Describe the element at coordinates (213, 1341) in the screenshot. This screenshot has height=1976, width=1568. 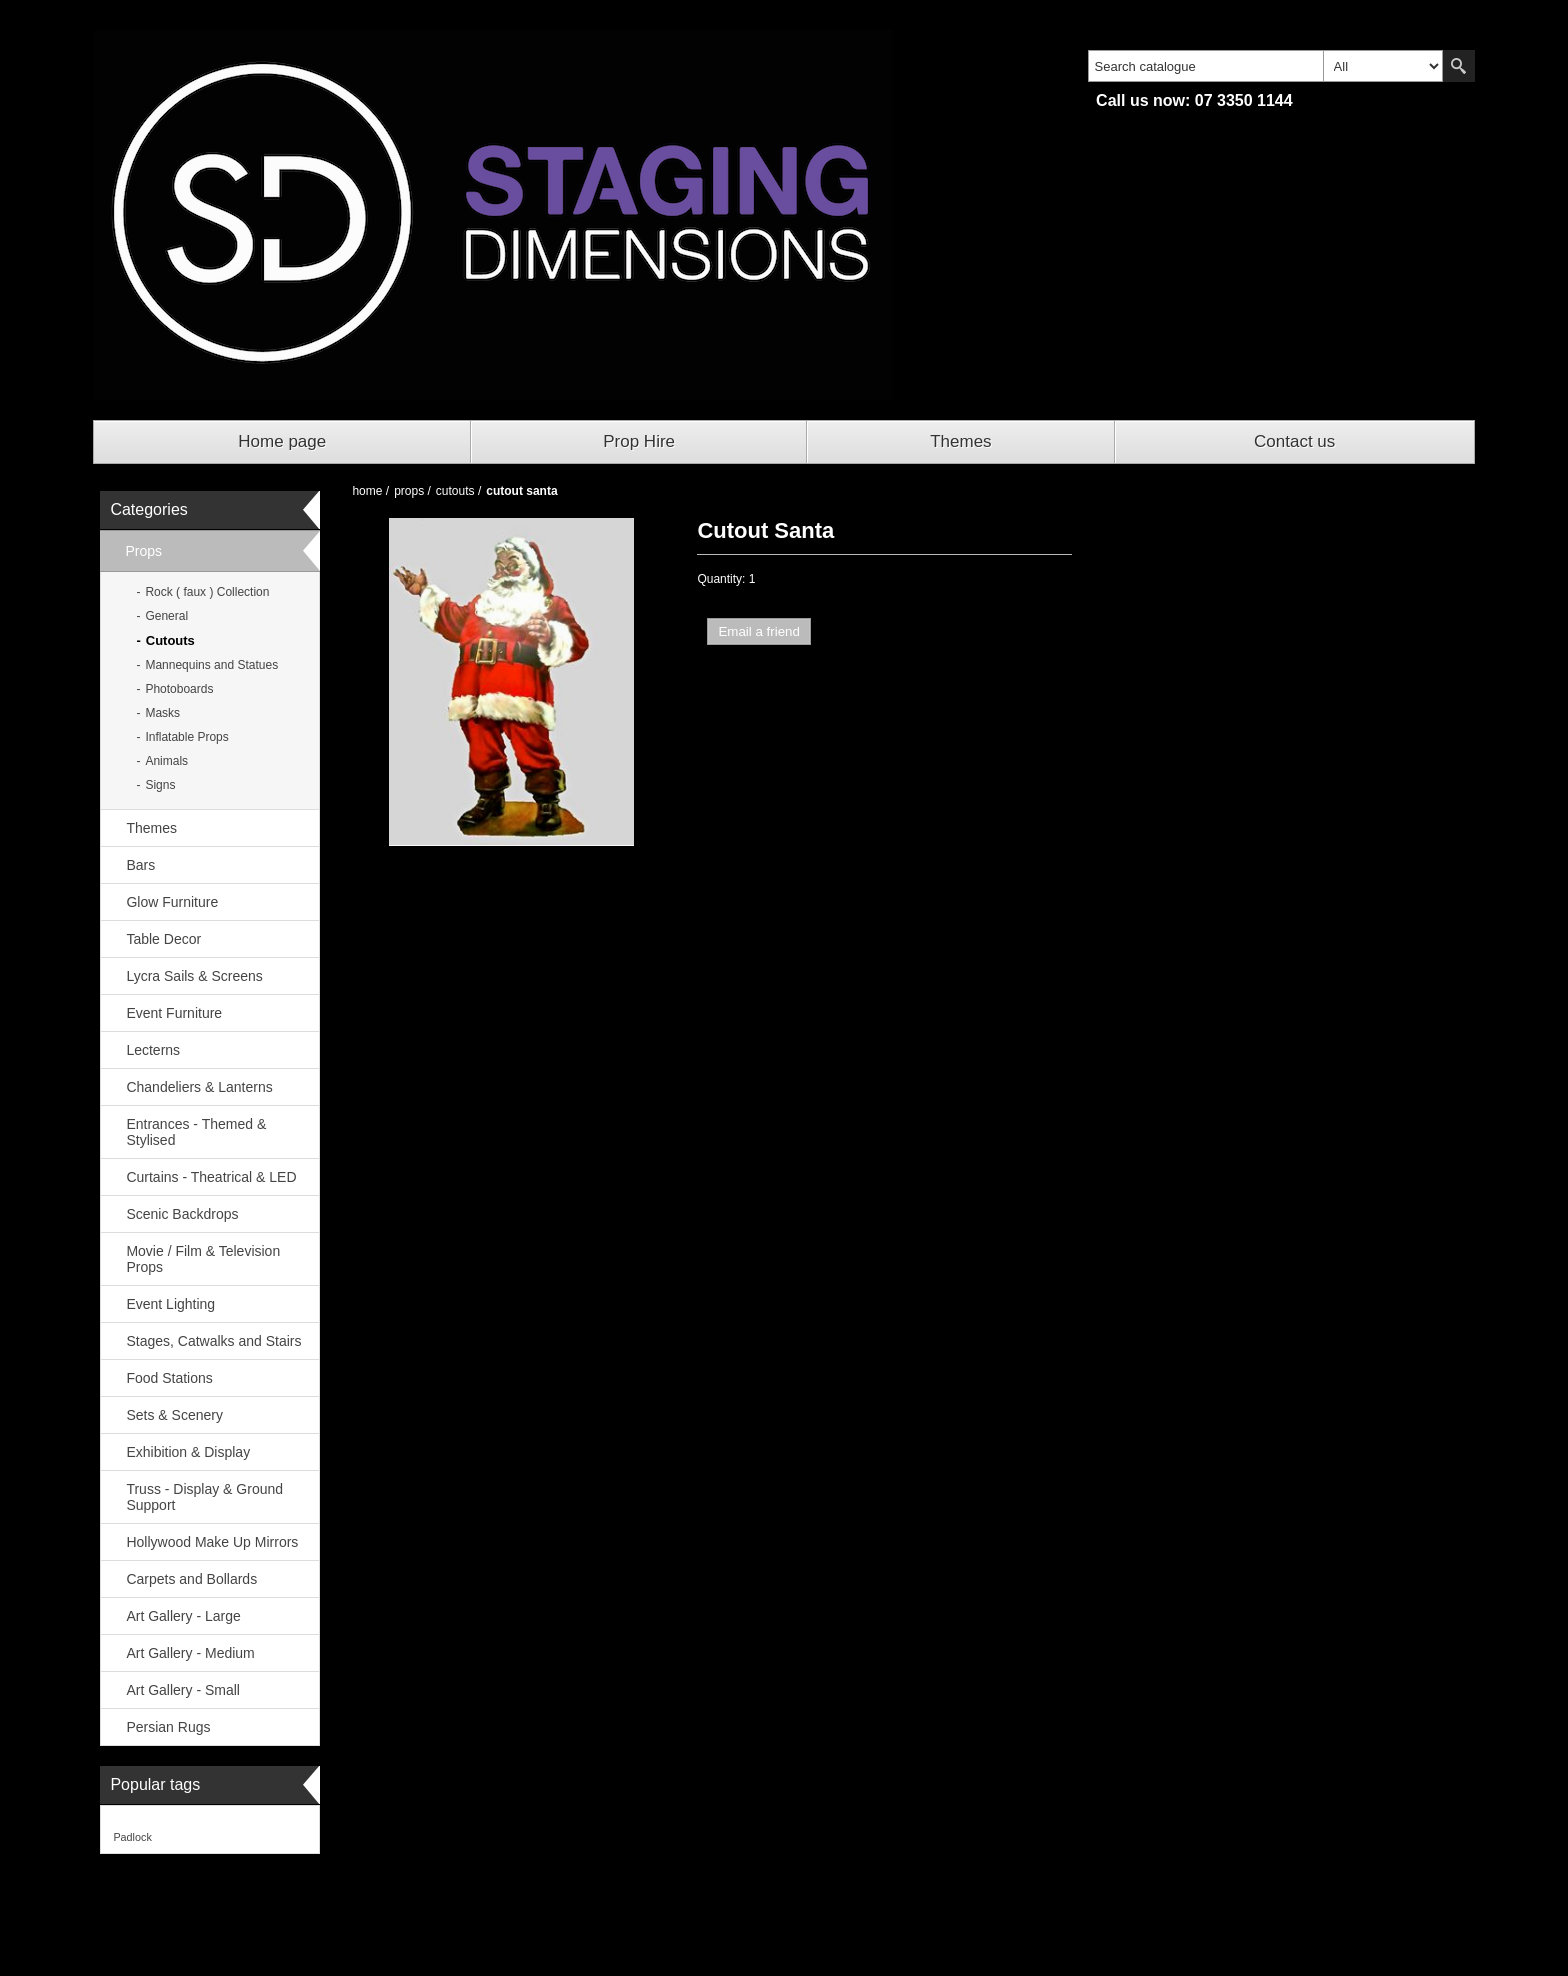
I see `Stages, Catwalks and Stairs` at that location.